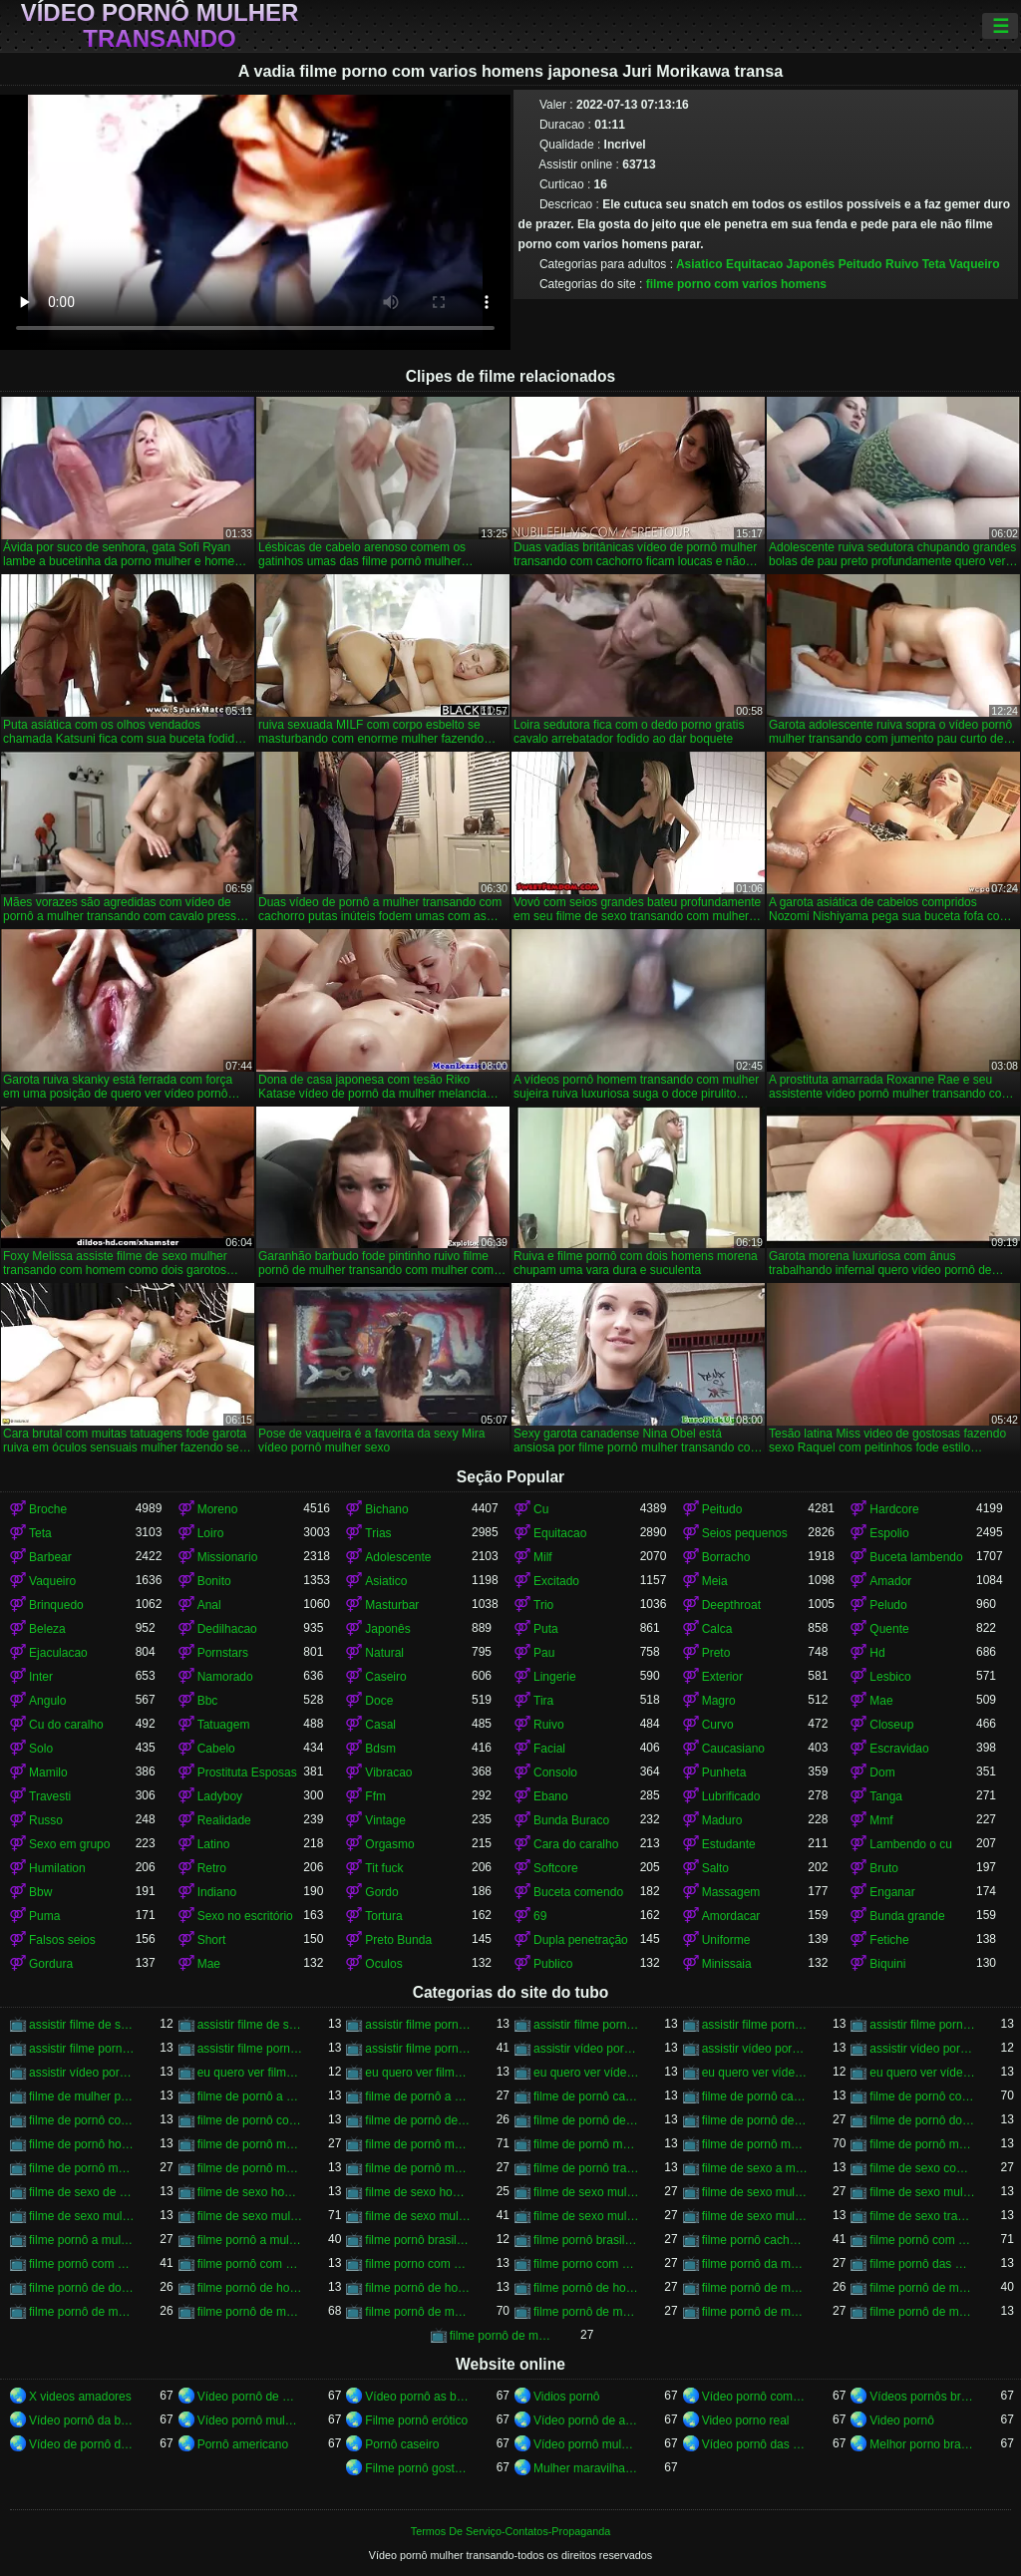 Image resolution: width=1021 pixels, height=2576 pixels. What do you see at coordinates (222, 1653) in the screenshot?
I see `Pornstars` at bounding box center [222, 1653].